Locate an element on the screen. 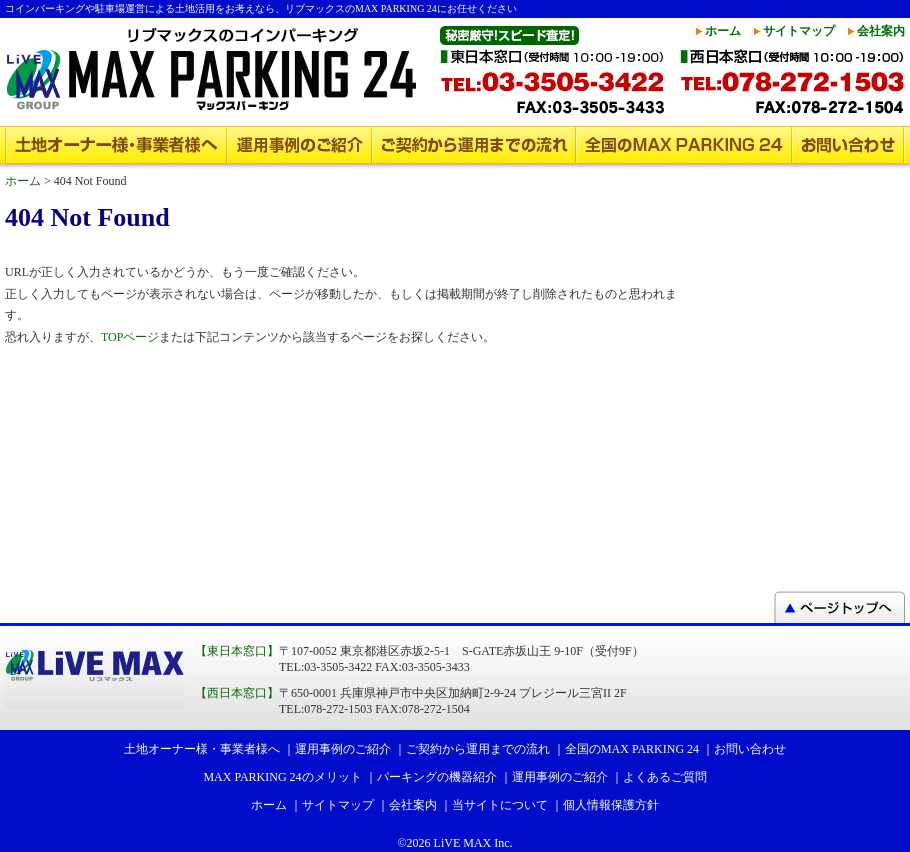 The height and width of the screenshot is (852, 910). ホーム is located at coordinates (723, 31).